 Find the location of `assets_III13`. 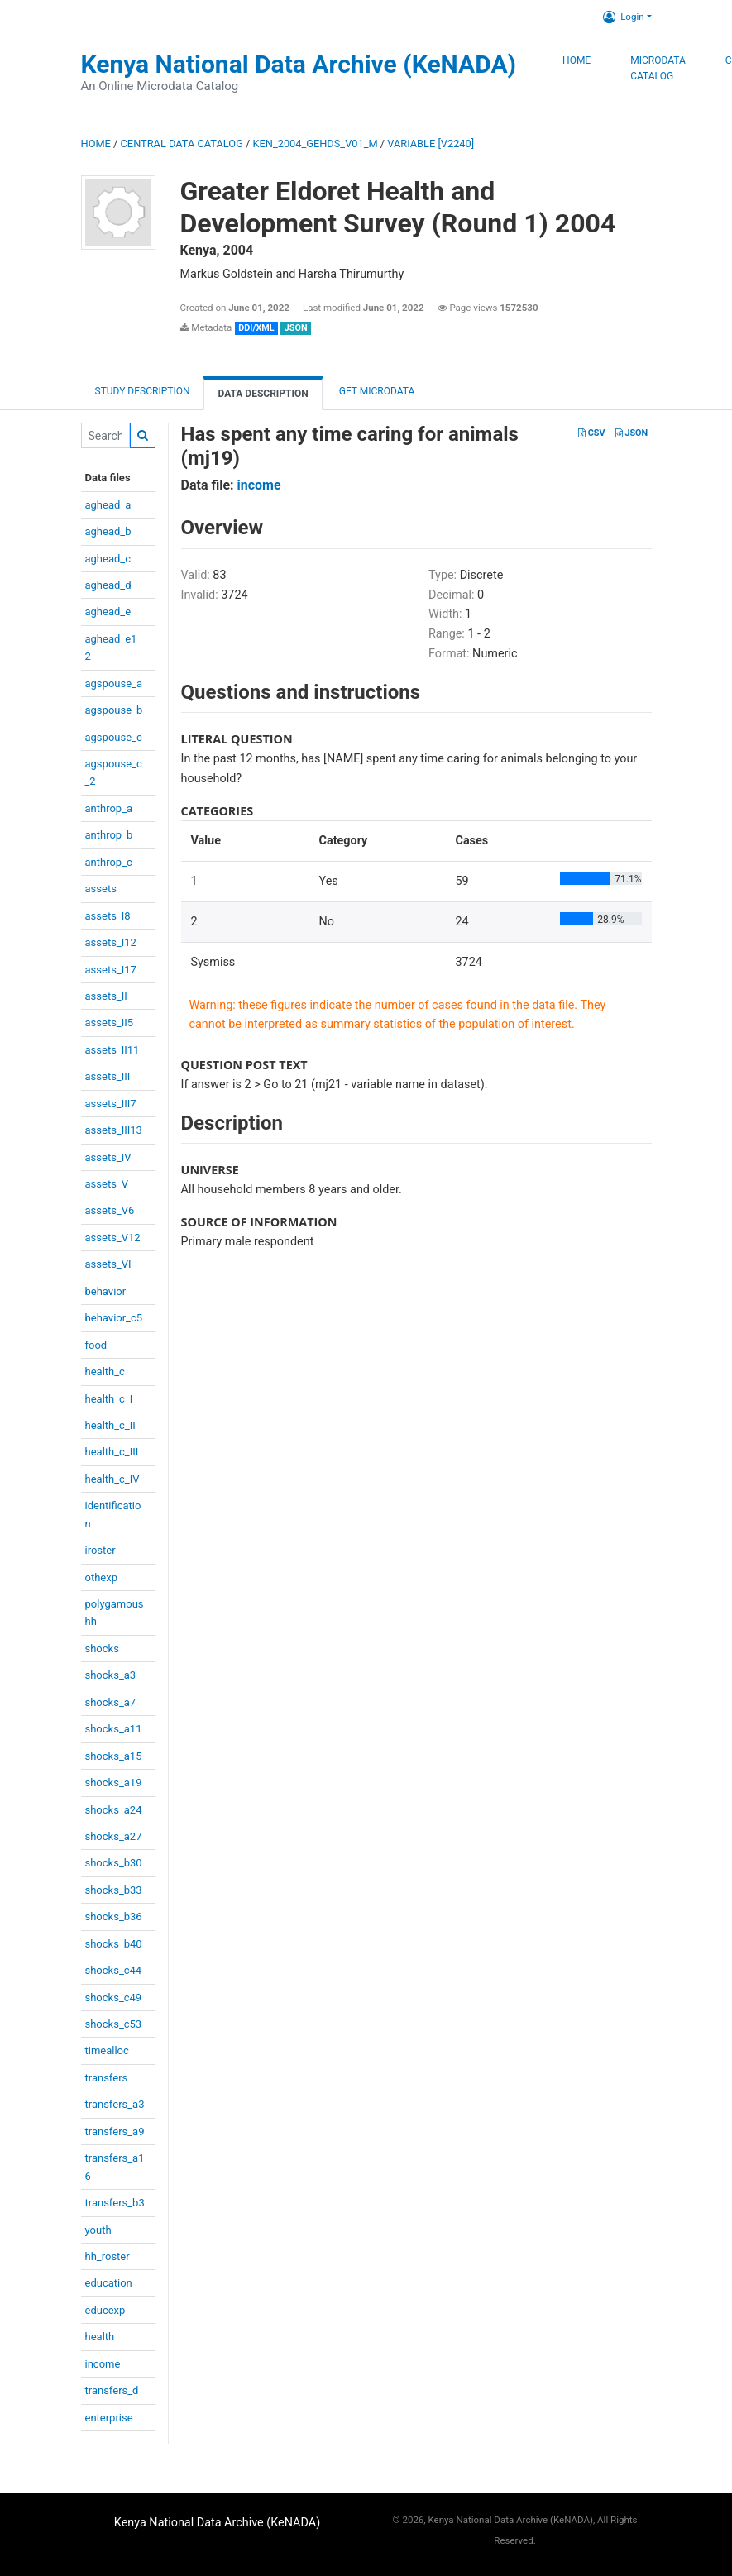

assets_III13 is located at coordinates (113, 1130).